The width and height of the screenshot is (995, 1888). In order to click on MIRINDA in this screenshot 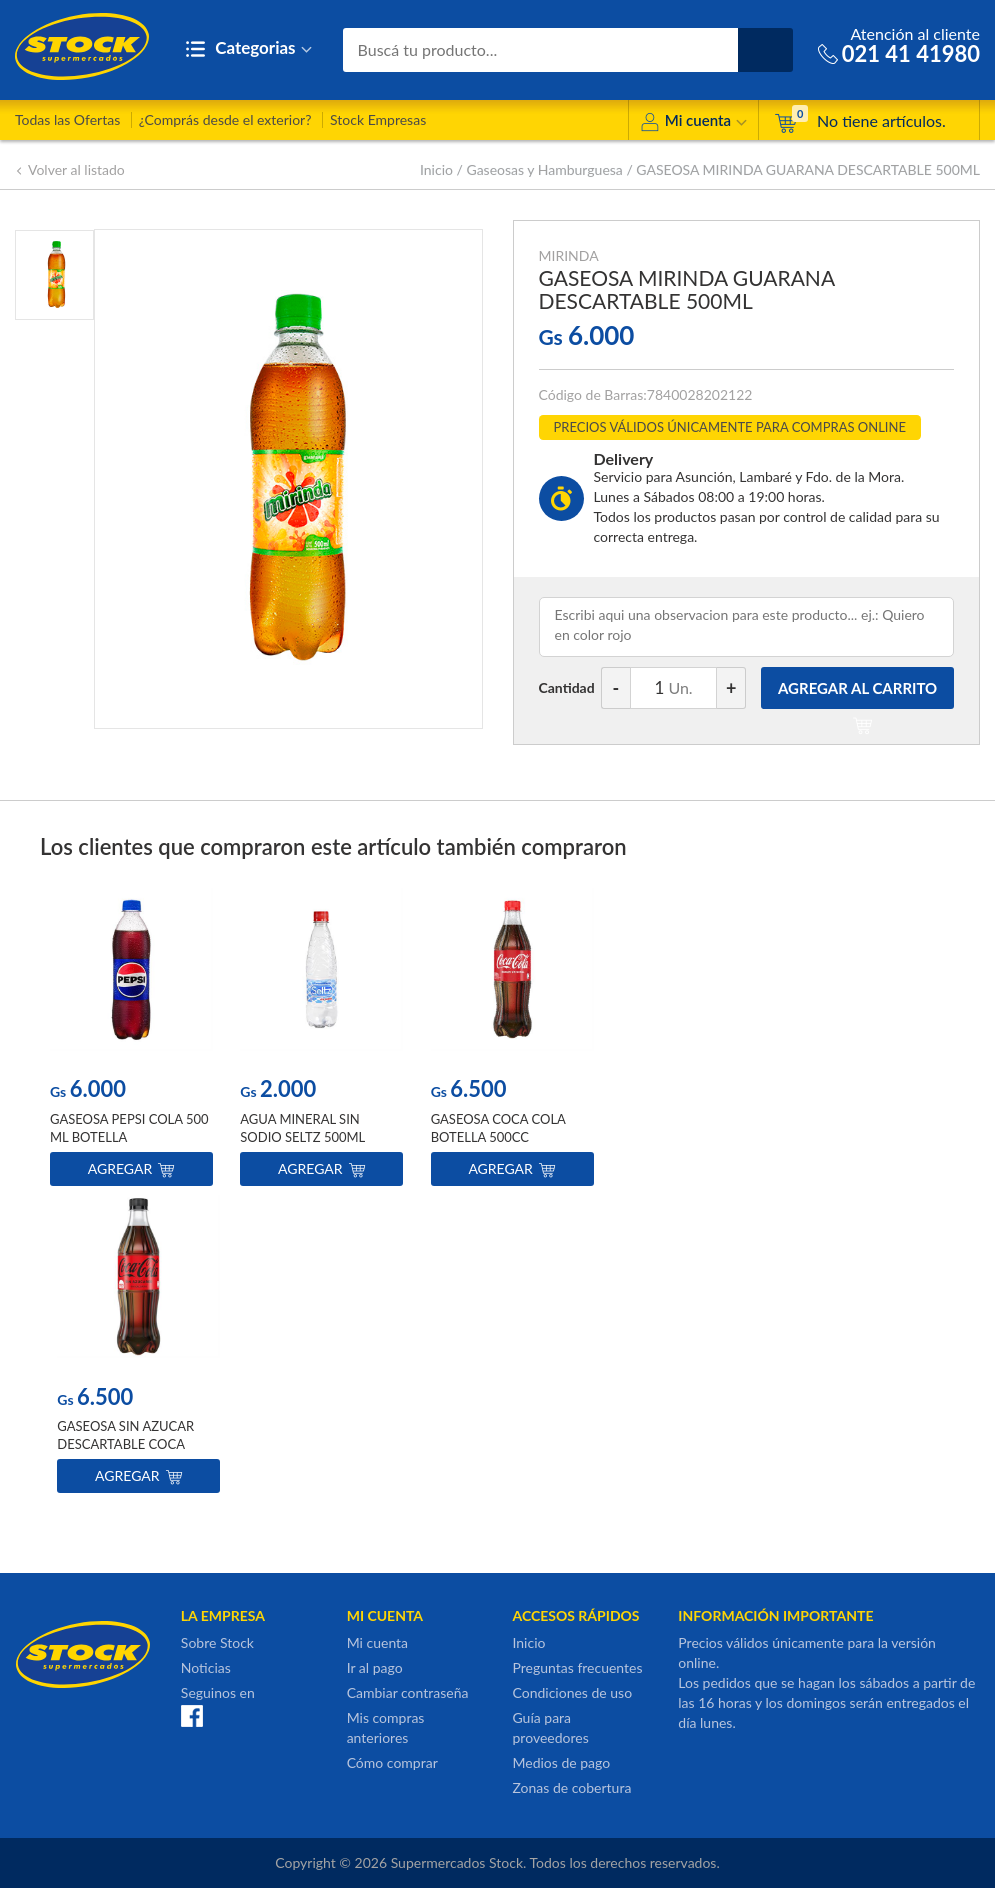, I will do `click(569, 255)`.